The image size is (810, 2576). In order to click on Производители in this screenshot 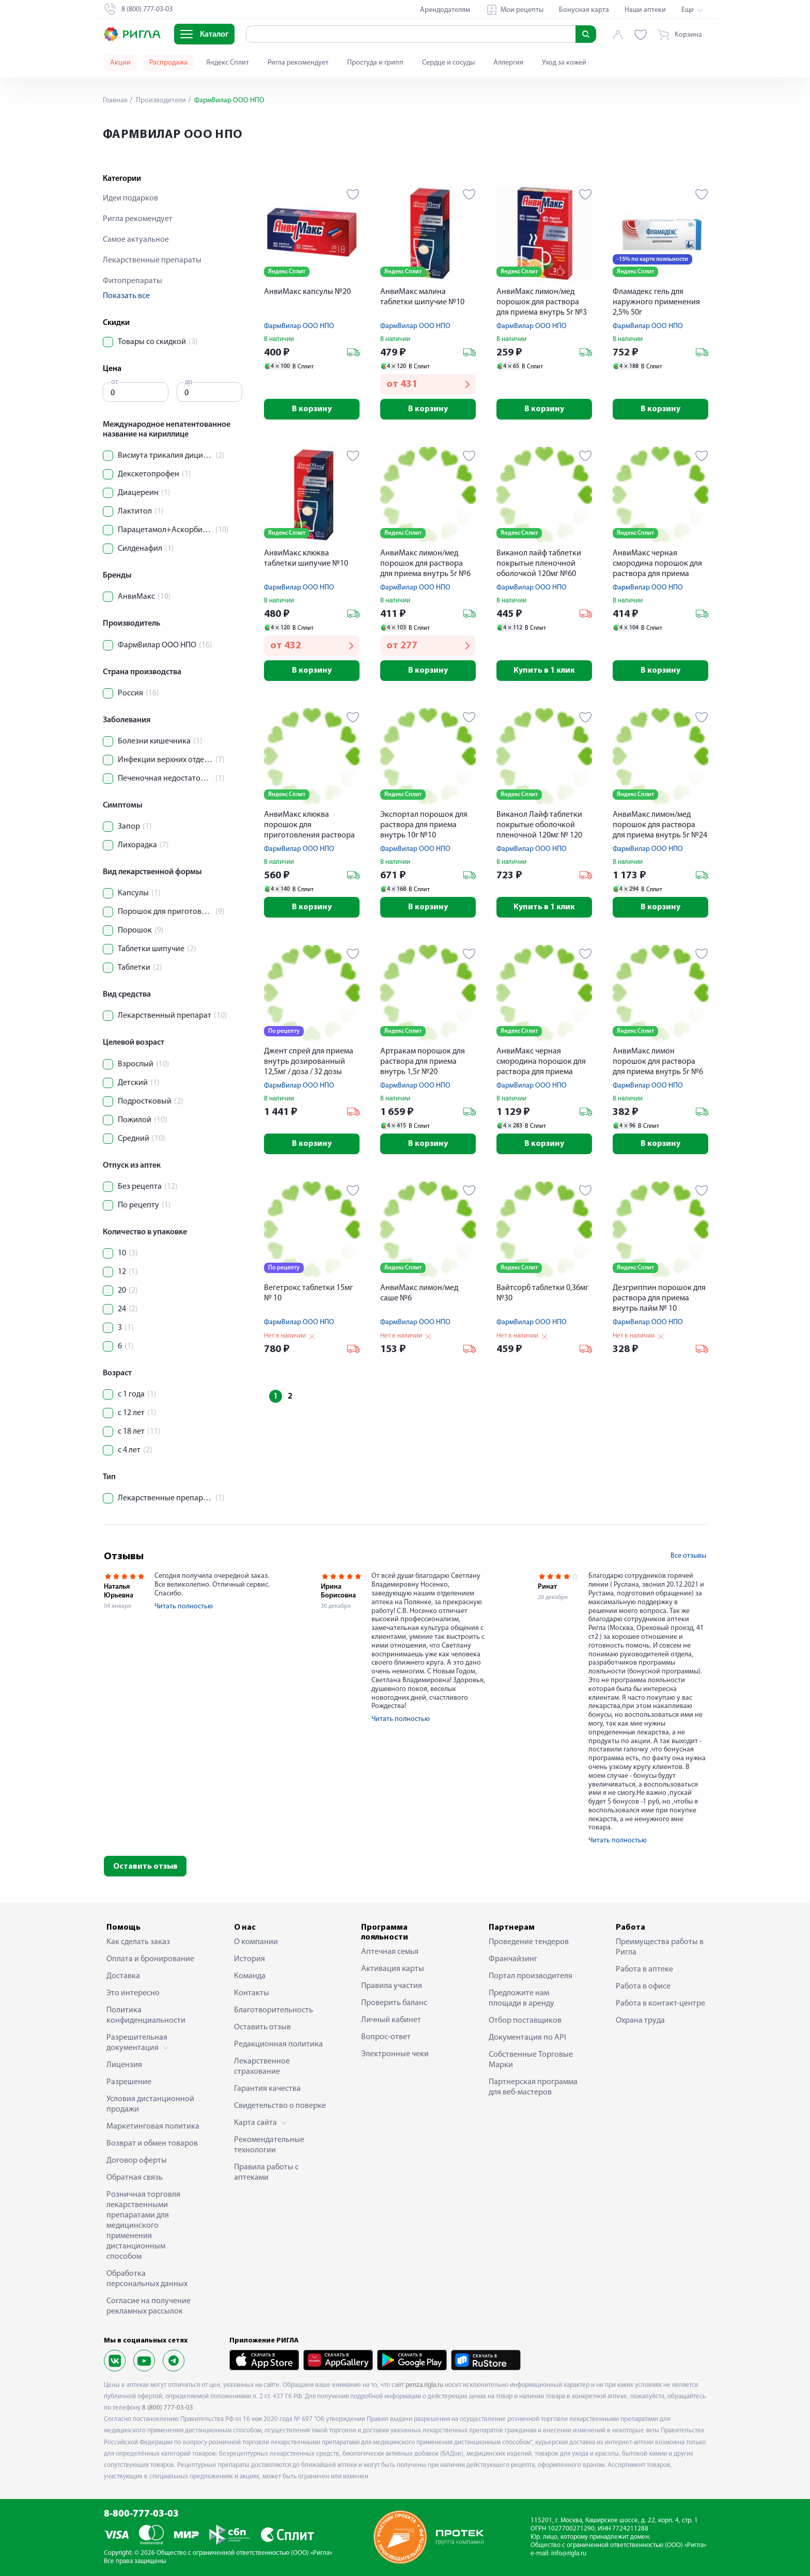, I will do `click(160, 100)`.